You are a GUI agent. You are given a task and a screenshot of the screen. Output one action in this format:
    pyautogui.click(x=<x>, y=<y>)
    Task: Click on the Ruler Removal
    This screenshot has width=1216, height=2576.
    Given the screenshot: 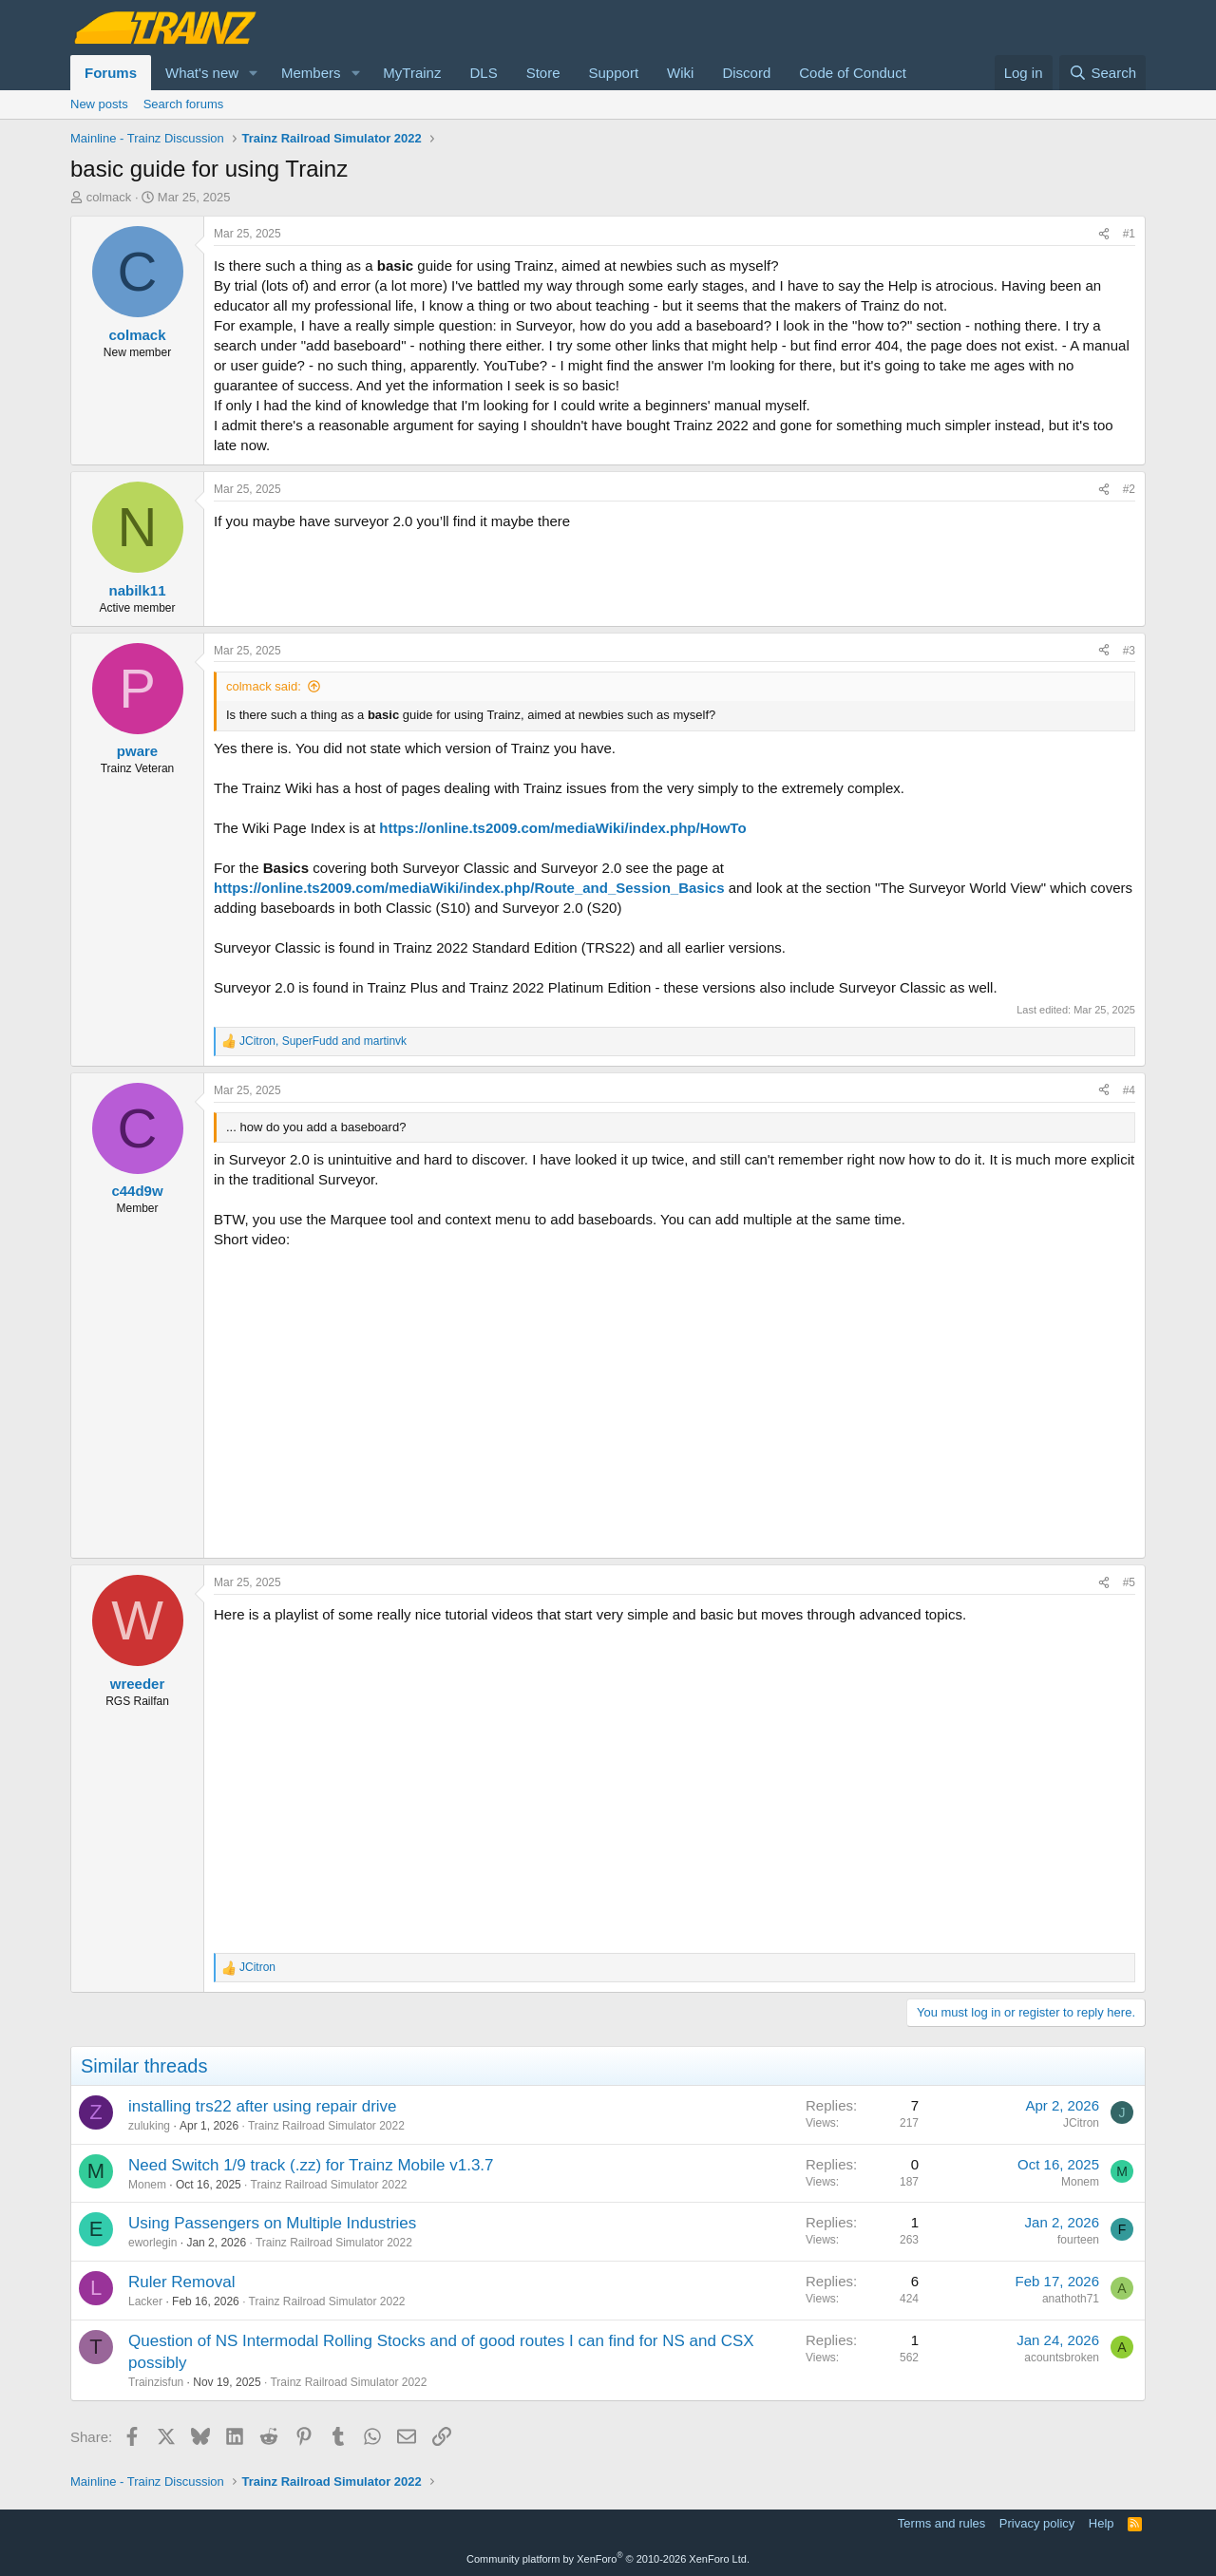 What is the action you would take?
    pyautogui.click(x=181, y=2282)
    